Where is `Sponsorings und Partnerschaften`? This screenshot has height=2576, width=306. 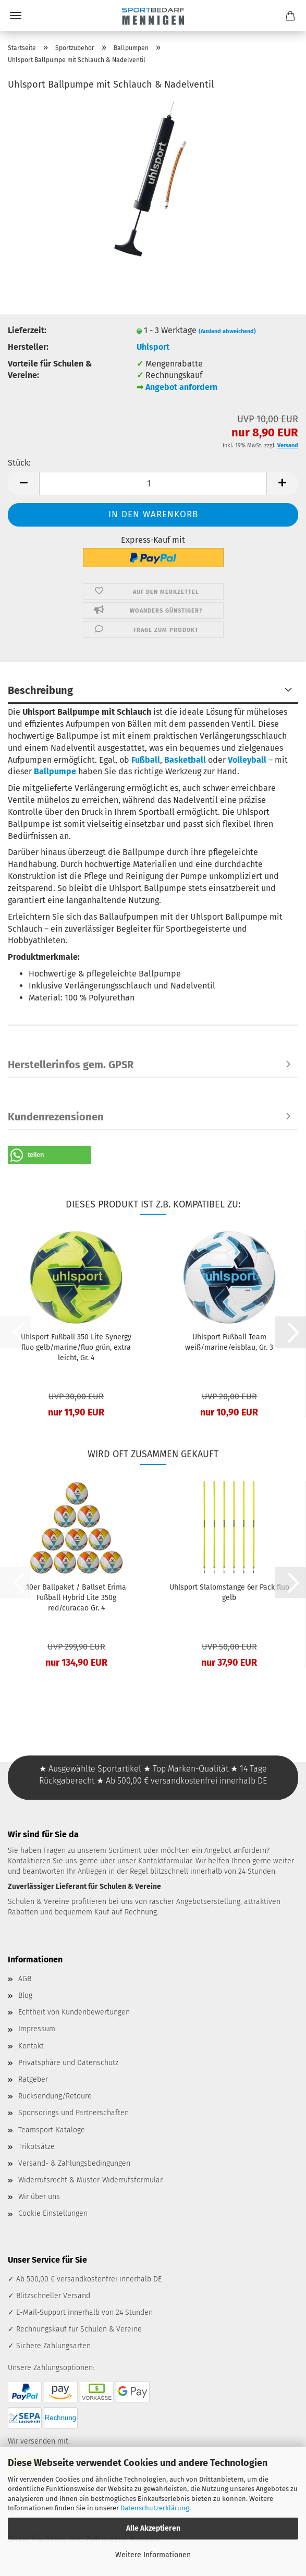
Sponsorings und Partnerschaften is located at coordinates (73, 2112).